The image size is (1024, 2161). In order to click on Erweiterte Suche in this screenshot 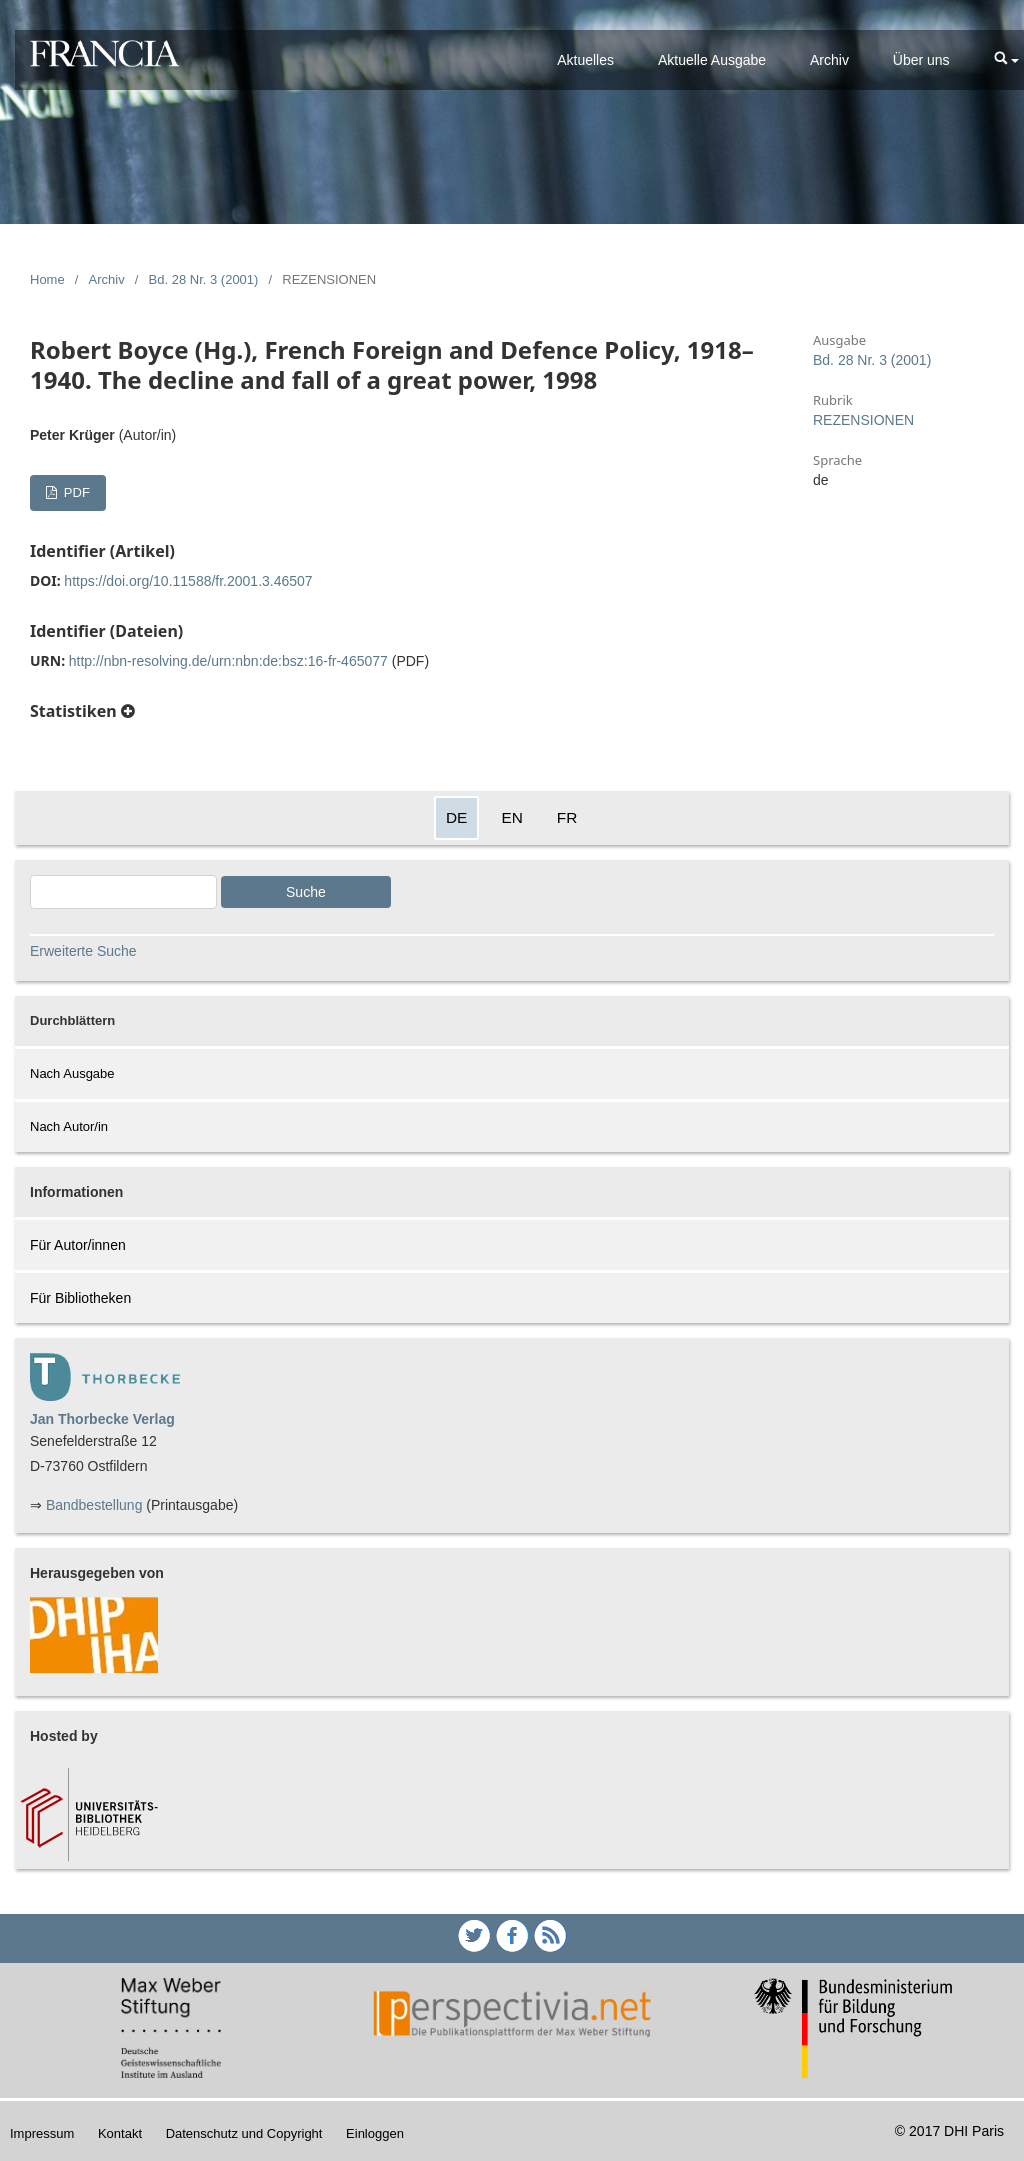, I will do `click(83, 951)`.